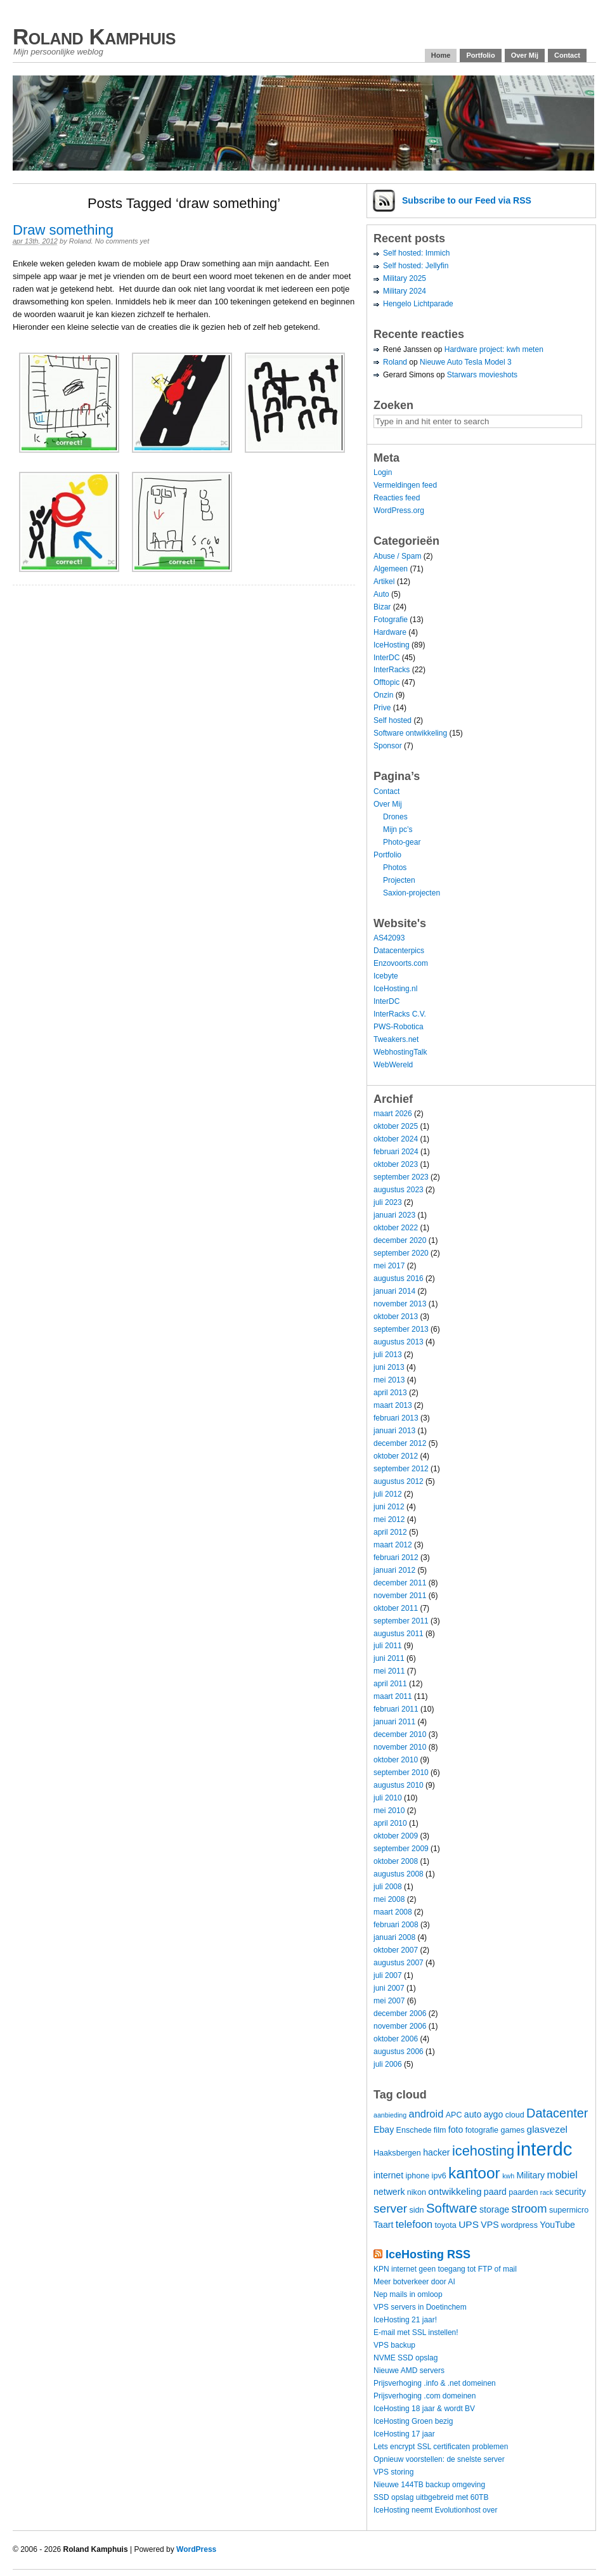  Describe the element at coordinates (428, 2254) in the screenshot. I see `IceHosting RSS` at that location.